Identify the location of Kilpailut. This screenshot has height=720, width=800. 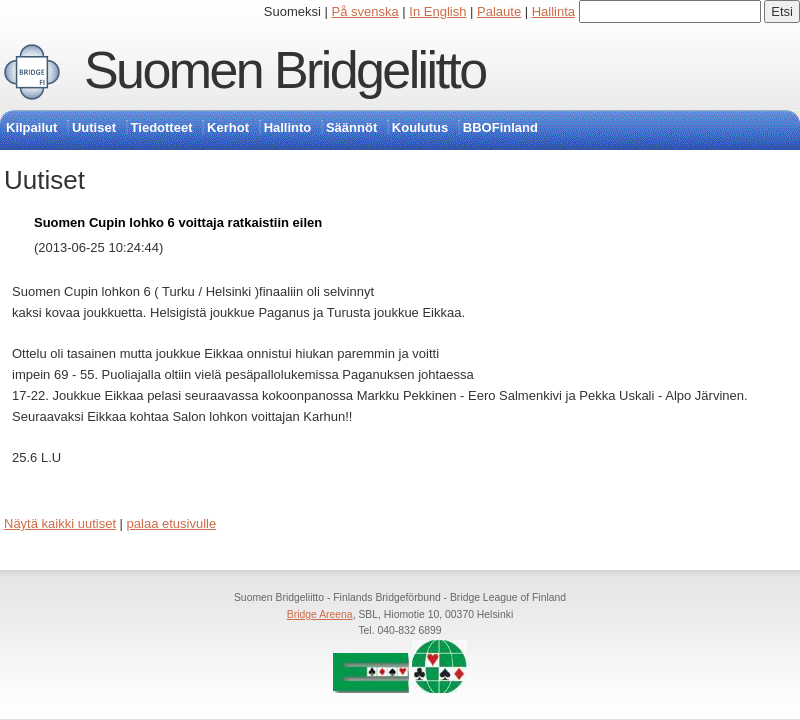
(31, 127).